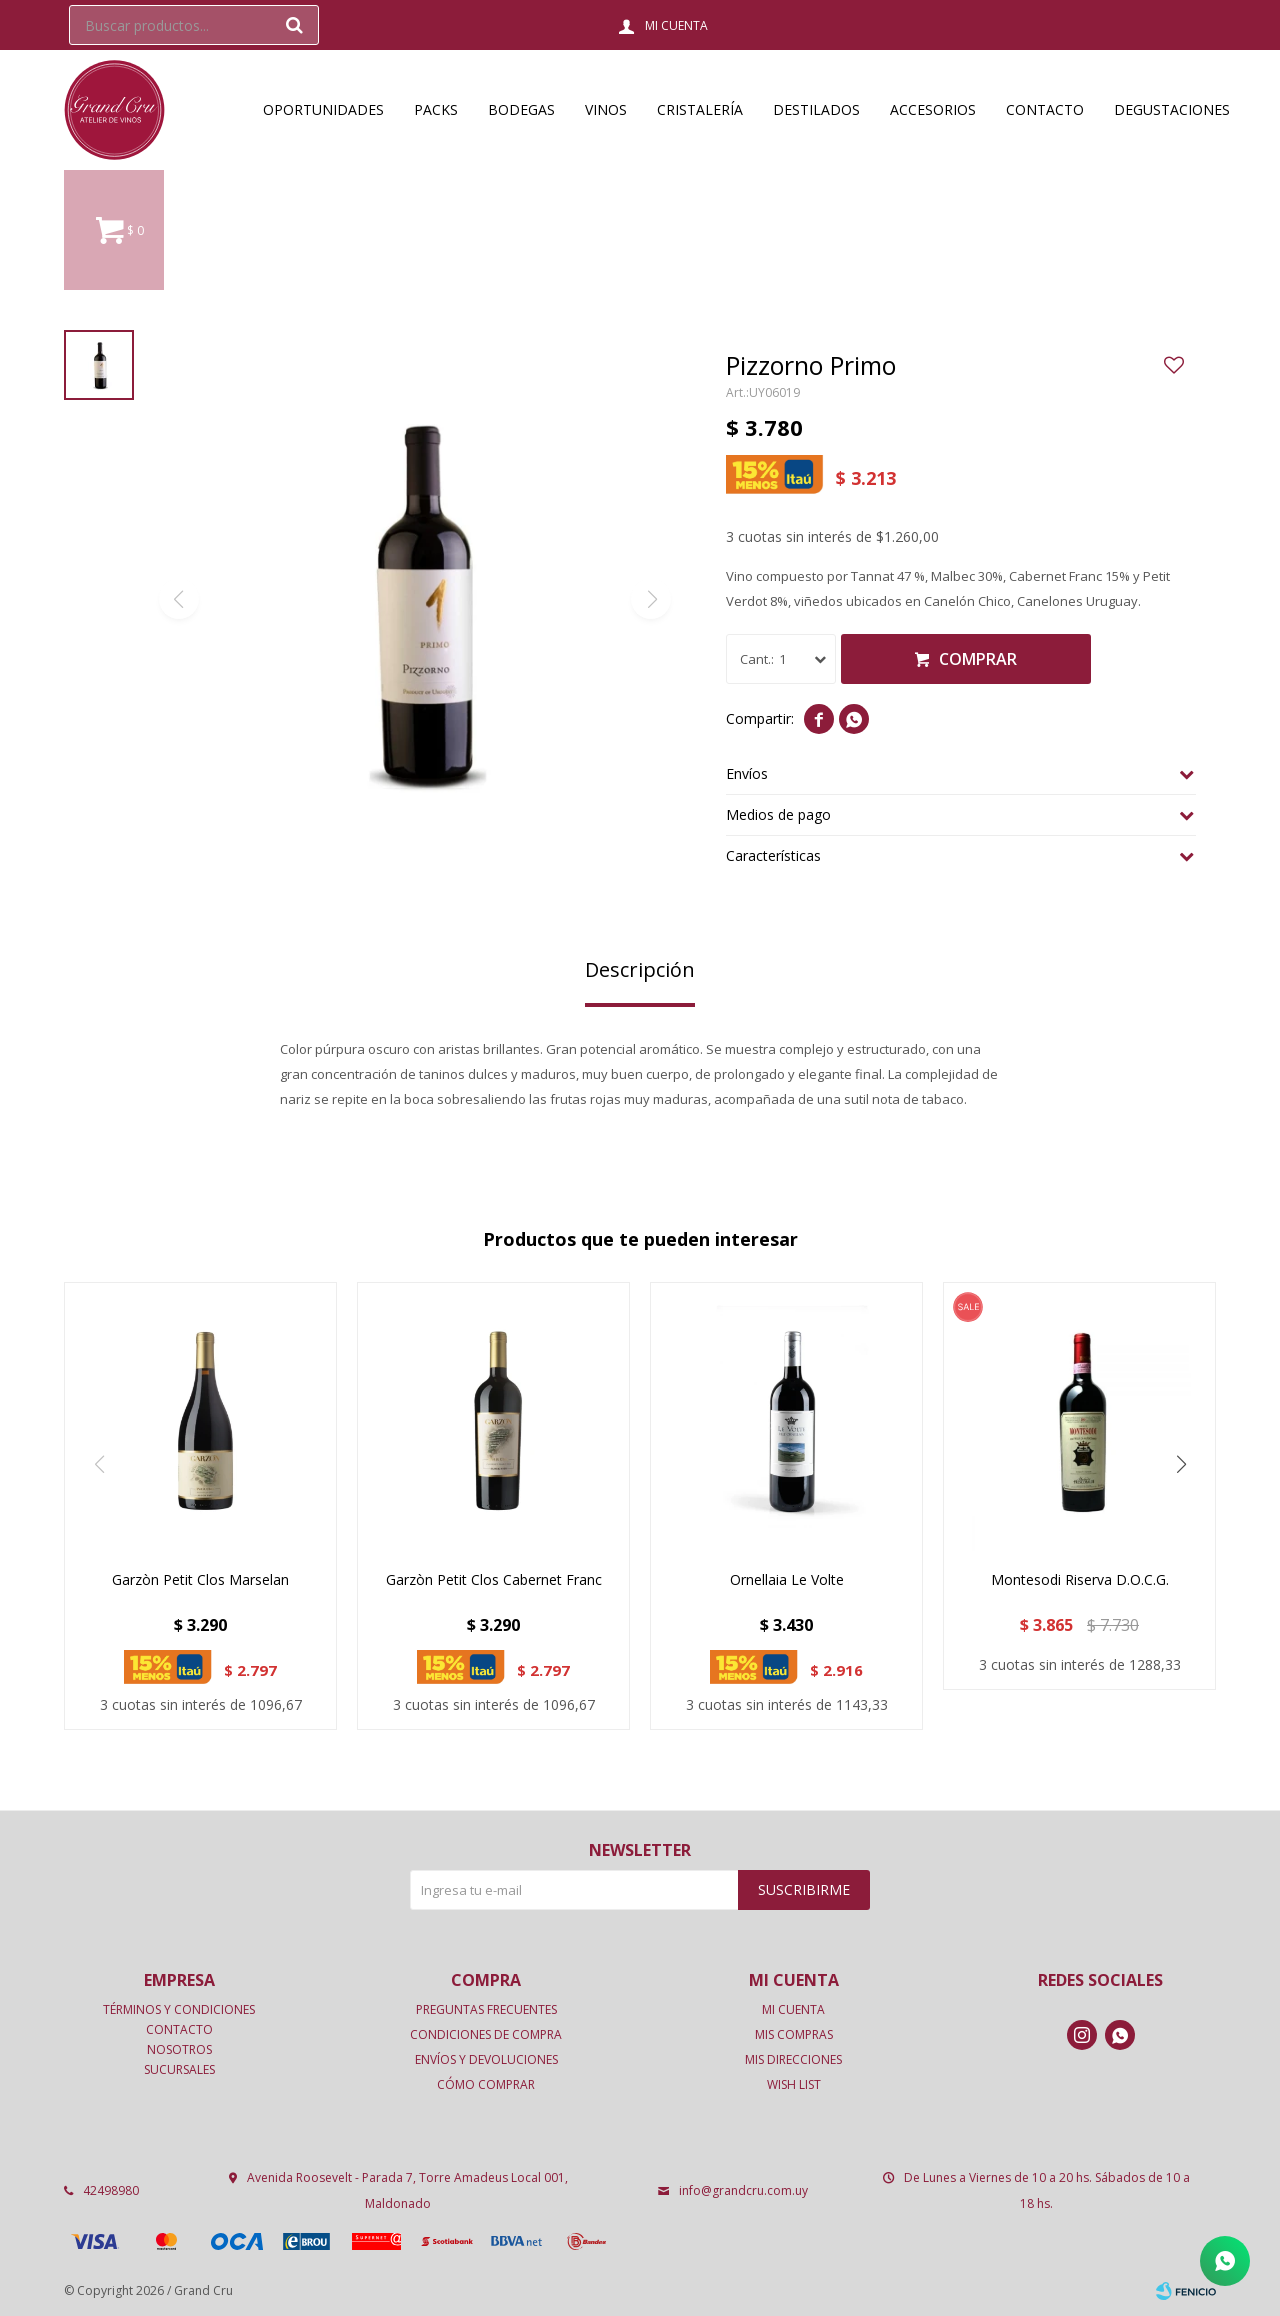  What do you see at coordinates (794, 2034) in the screenshot?
I see `Mis compras` at bounding box center [794, 2034].